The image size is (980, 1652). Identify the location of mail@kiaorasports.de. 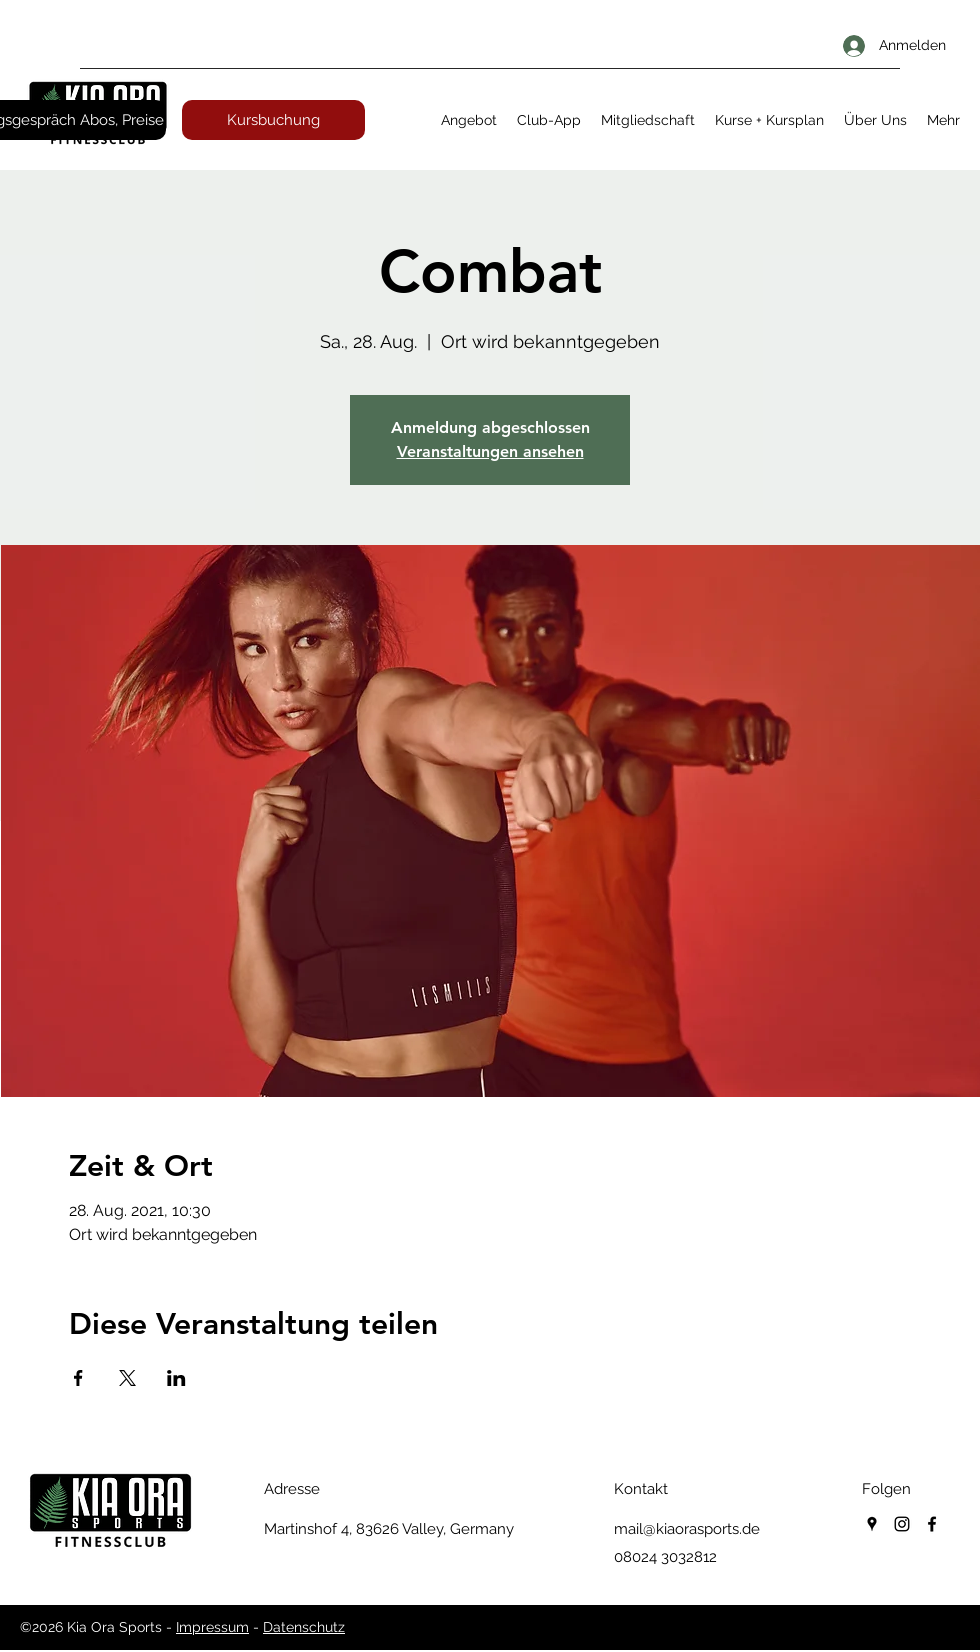
(687, 1529).